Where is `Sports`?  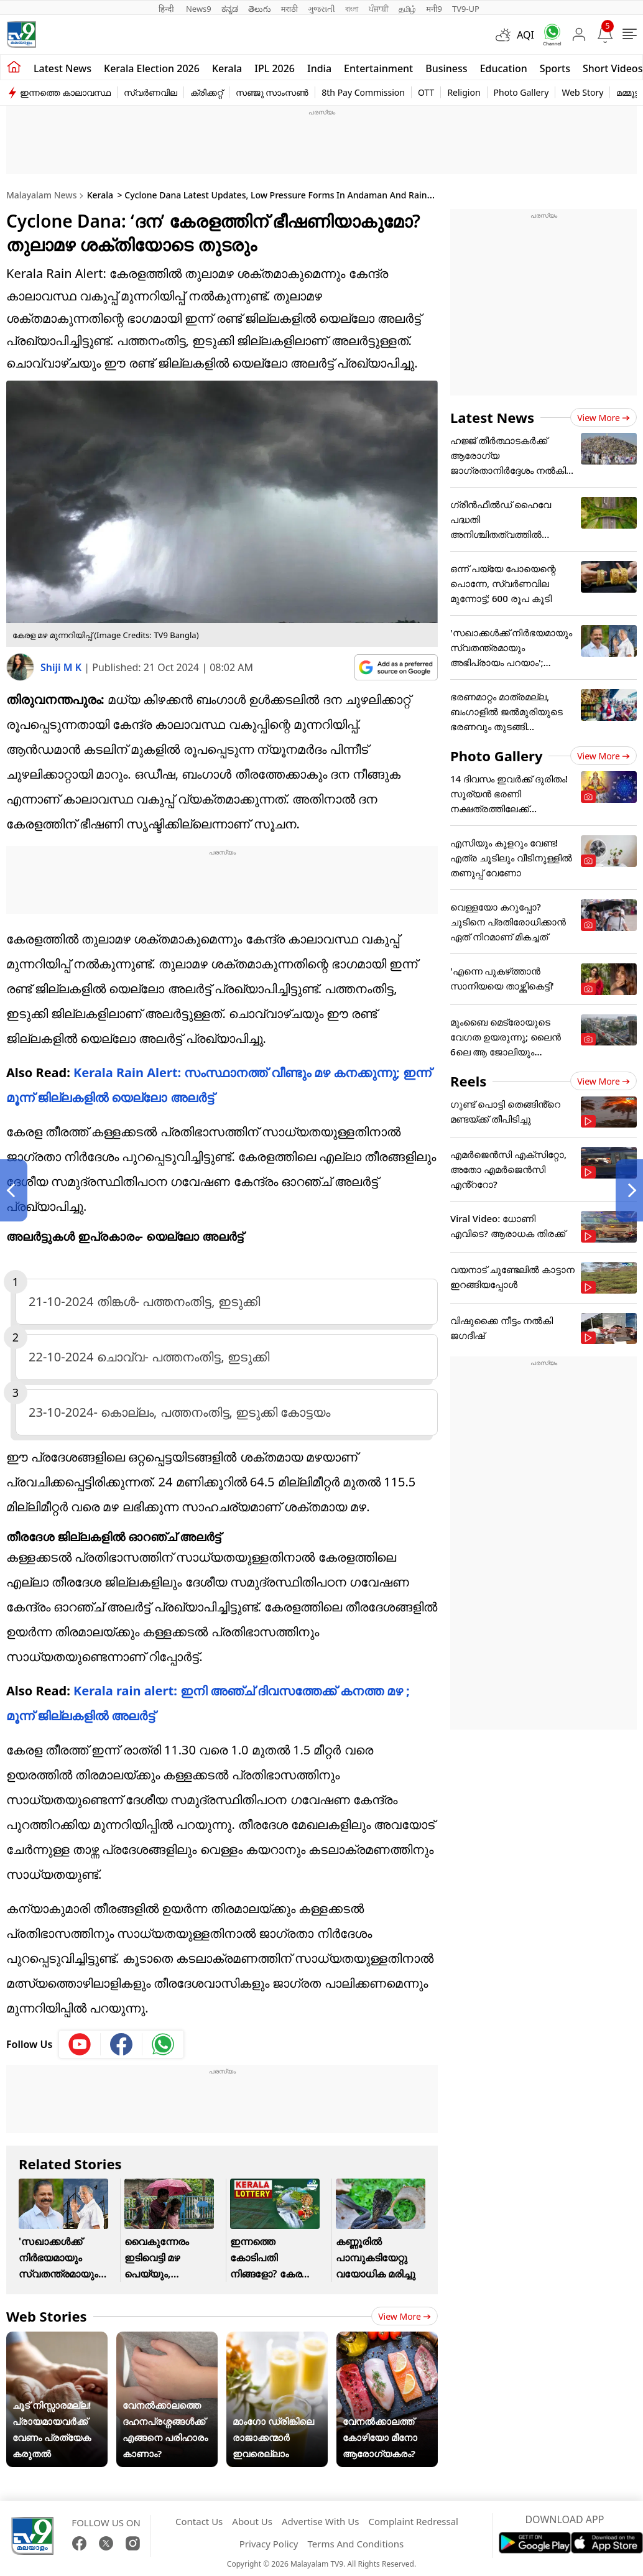
Sports is located at coordinates (555, 68).